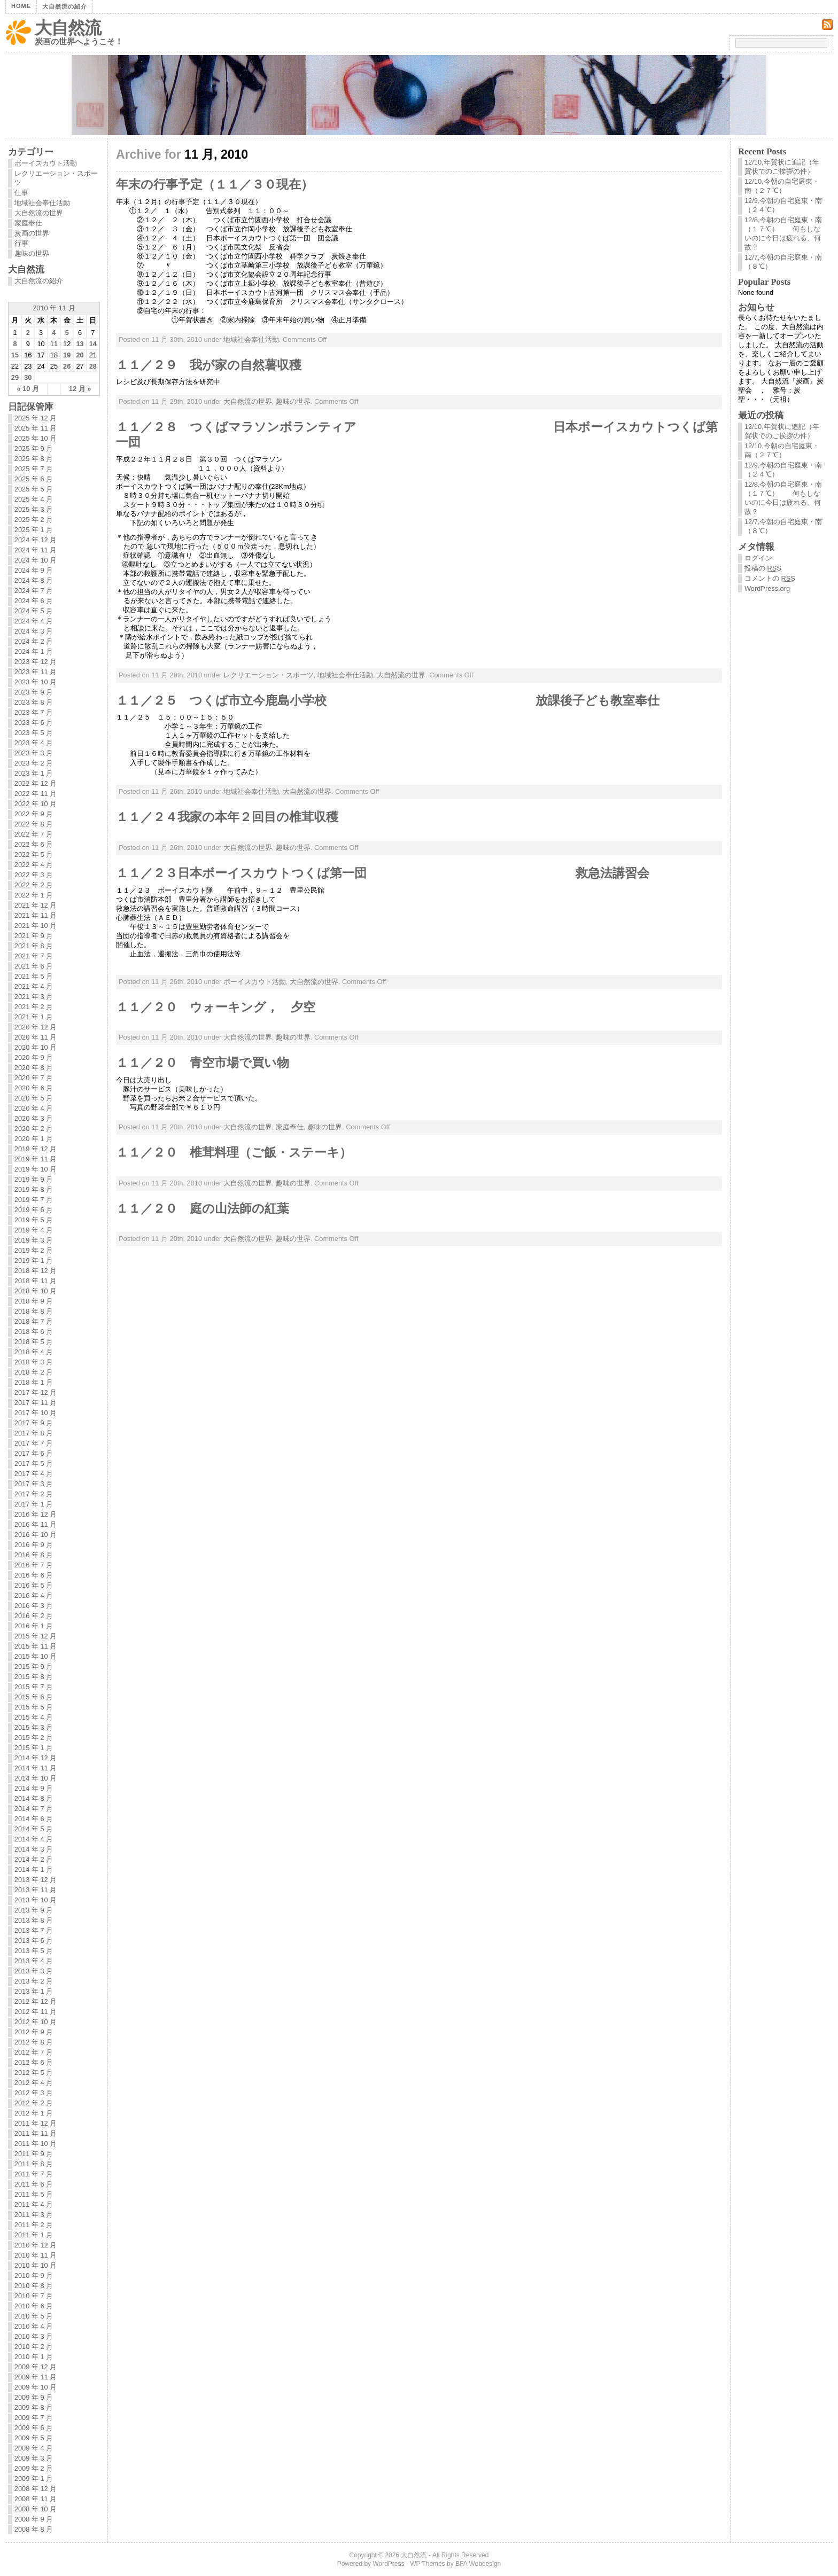  I want to click on 2013 年 4 月, so click(33, 1961).